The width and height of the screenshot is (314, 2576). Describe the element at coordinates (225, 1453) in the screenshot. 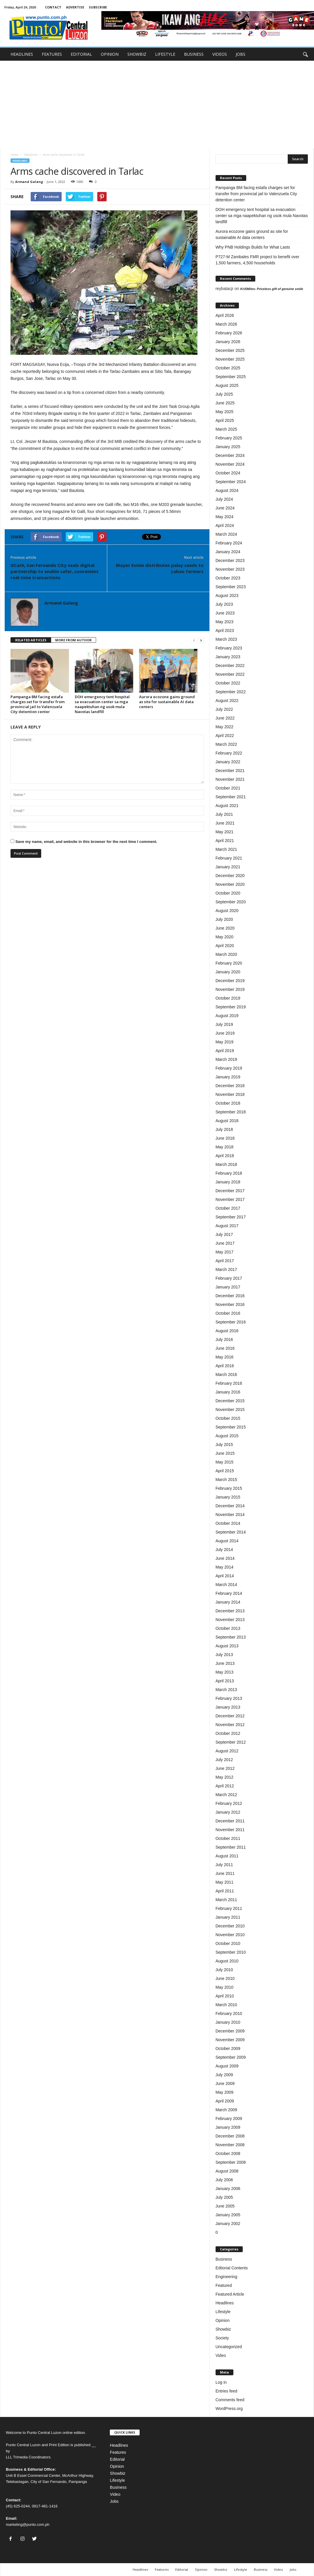

I see `June 2015` at that location.